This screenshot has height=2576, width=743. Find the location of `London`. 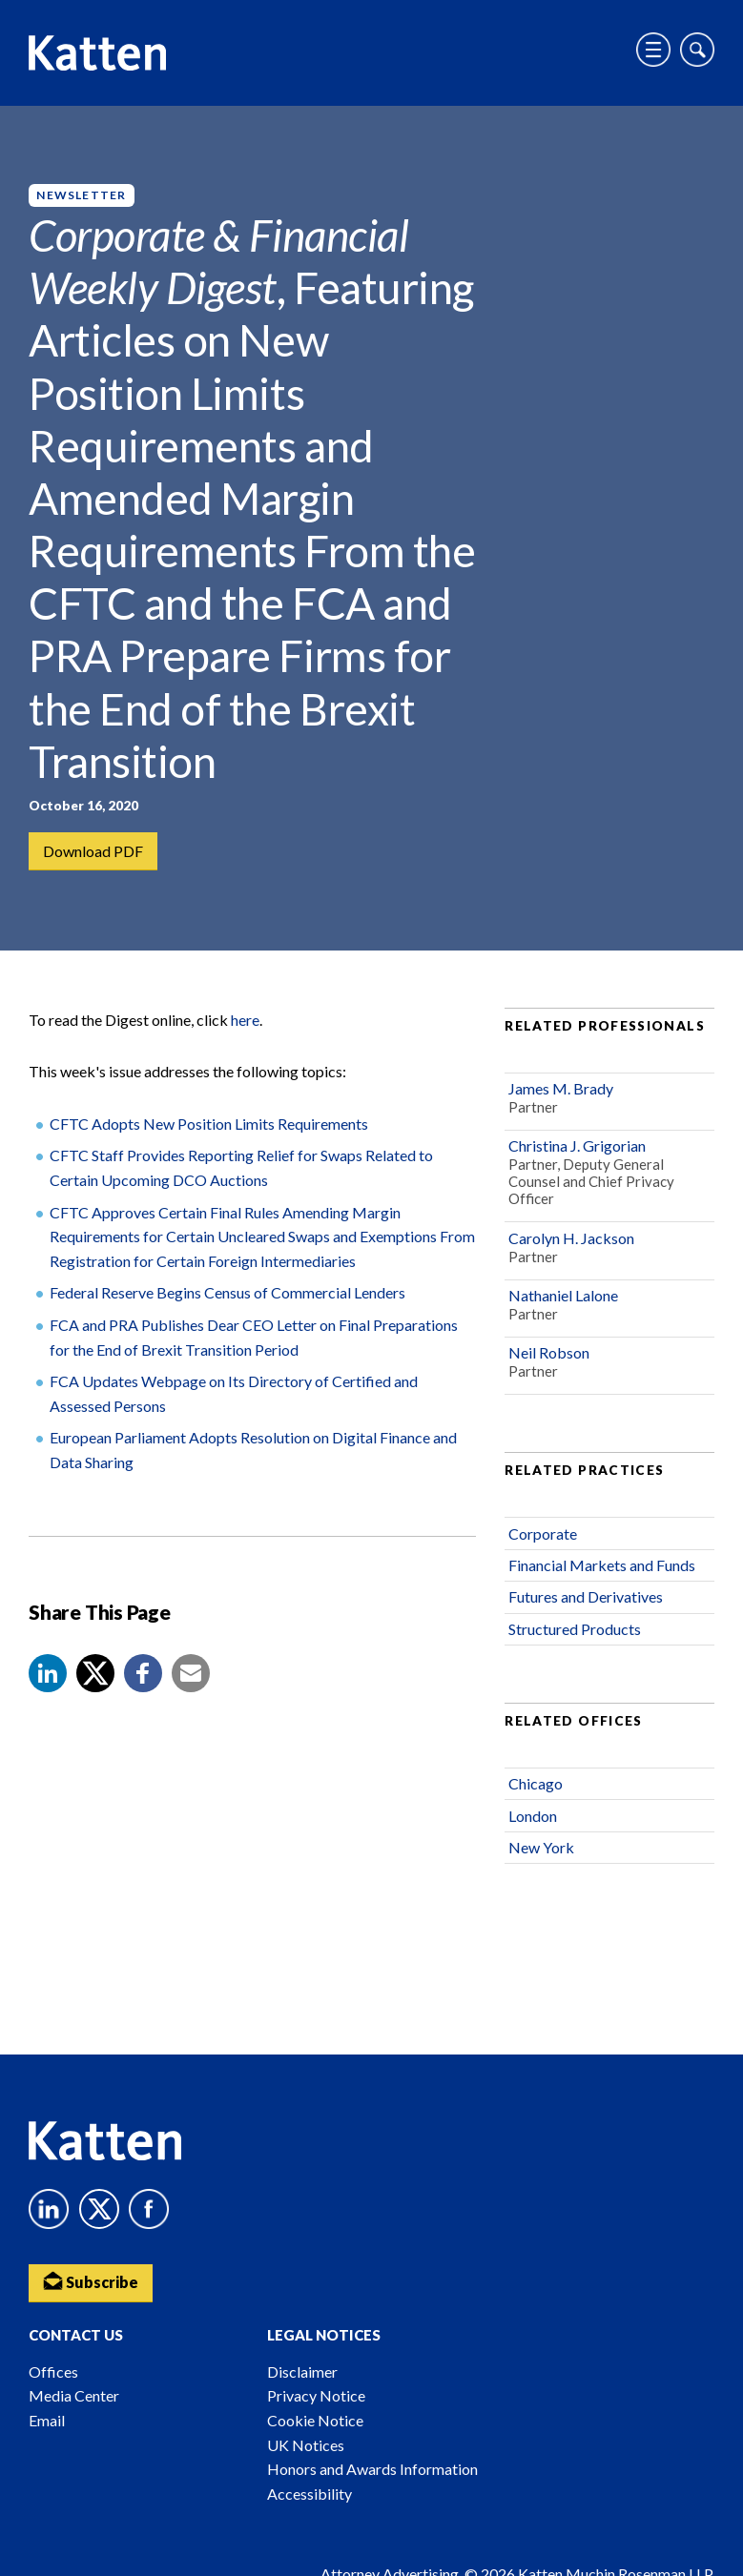

London is located at coordinates (532, 1817).